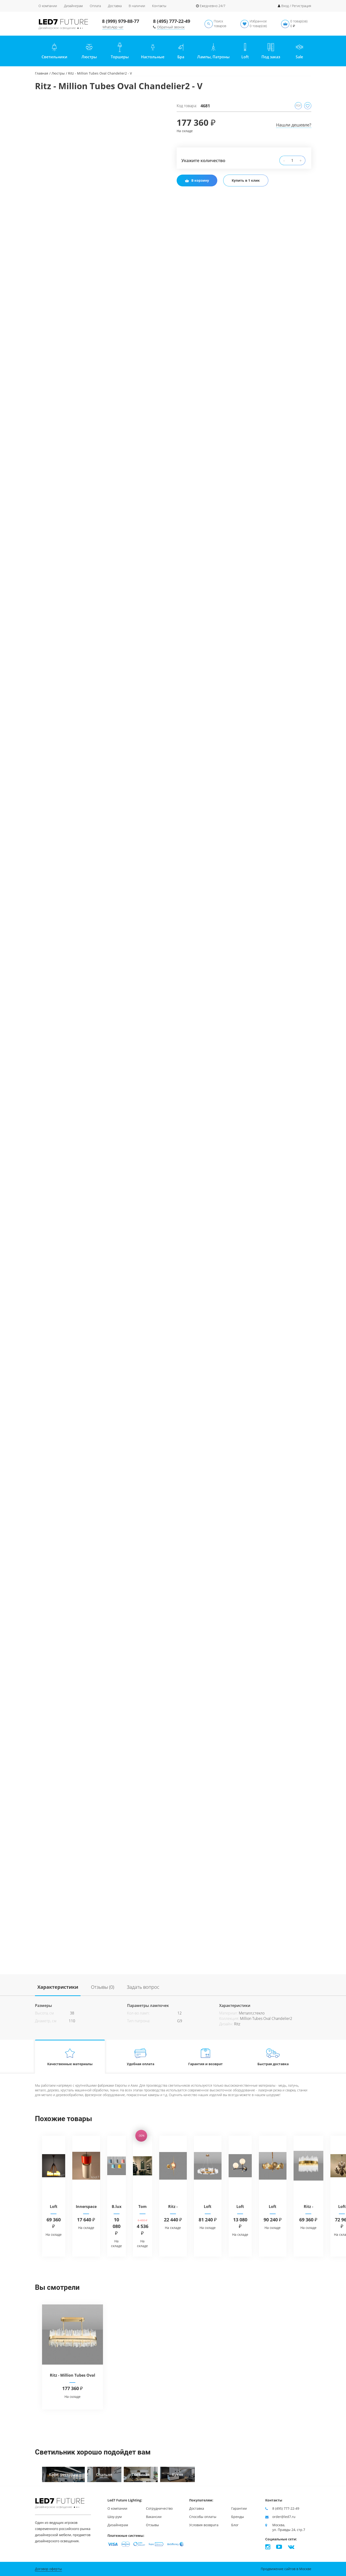 This screenshot has height=2576, width=346. I want to click on Шоу-рум, so click(114, 2516).